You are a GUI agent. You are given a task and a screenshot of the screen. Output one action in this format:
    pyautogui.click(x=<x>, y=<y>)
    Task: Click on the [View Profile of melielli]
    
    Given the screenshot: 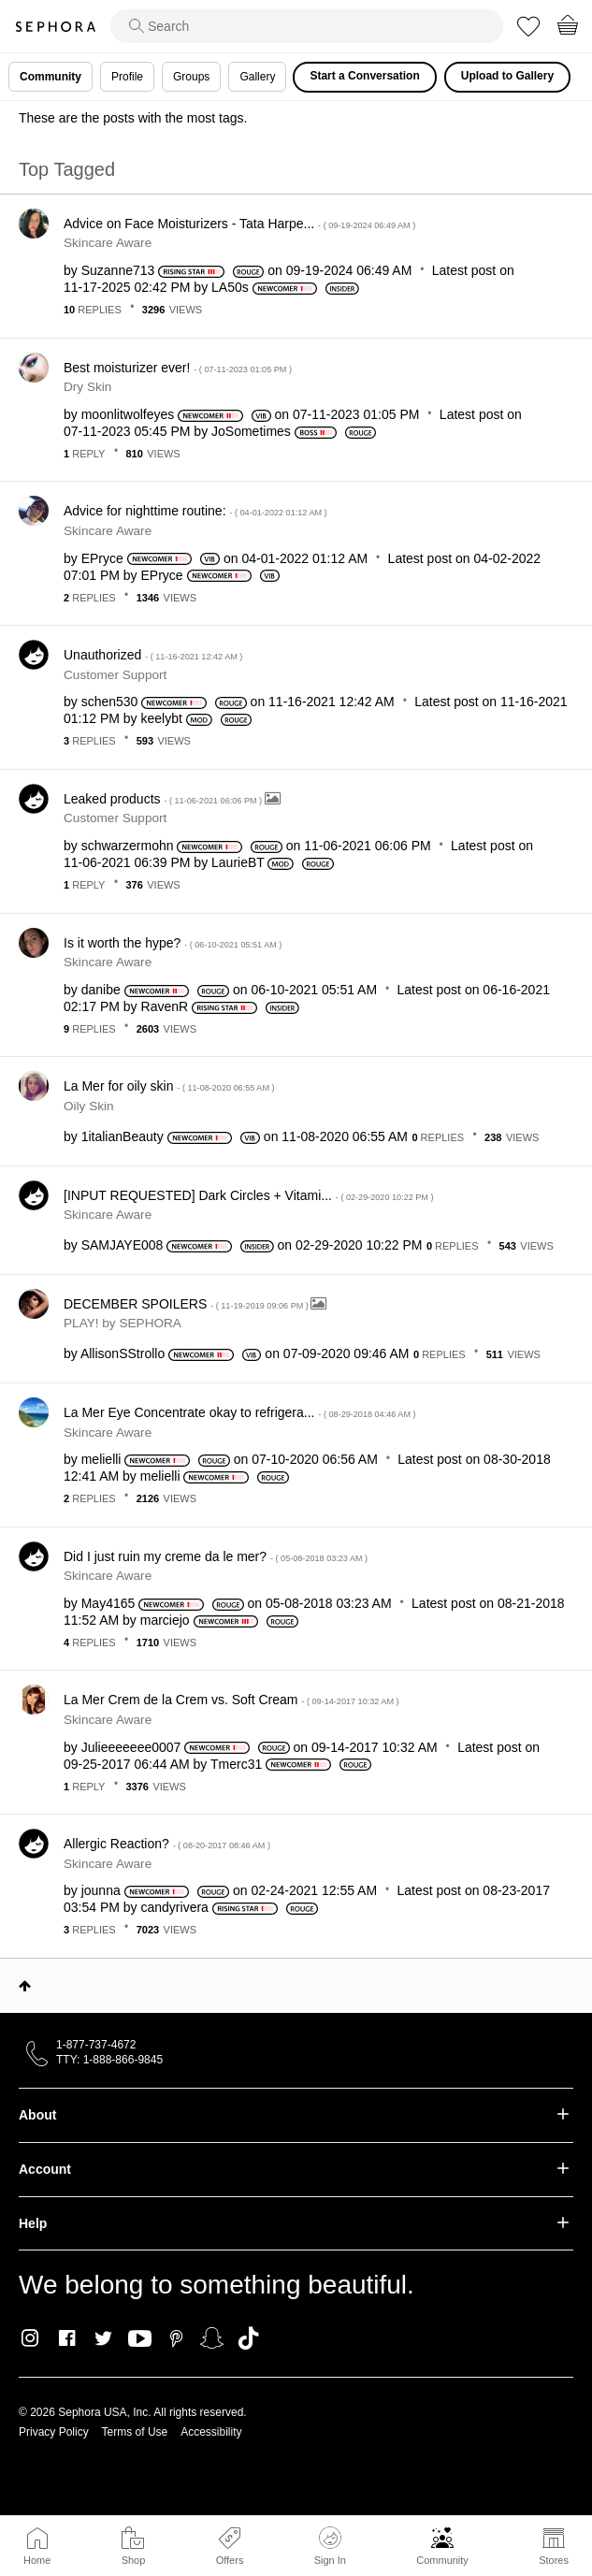 What is the action you would take?
    pyautogui.click(x=101, y=1459)
    